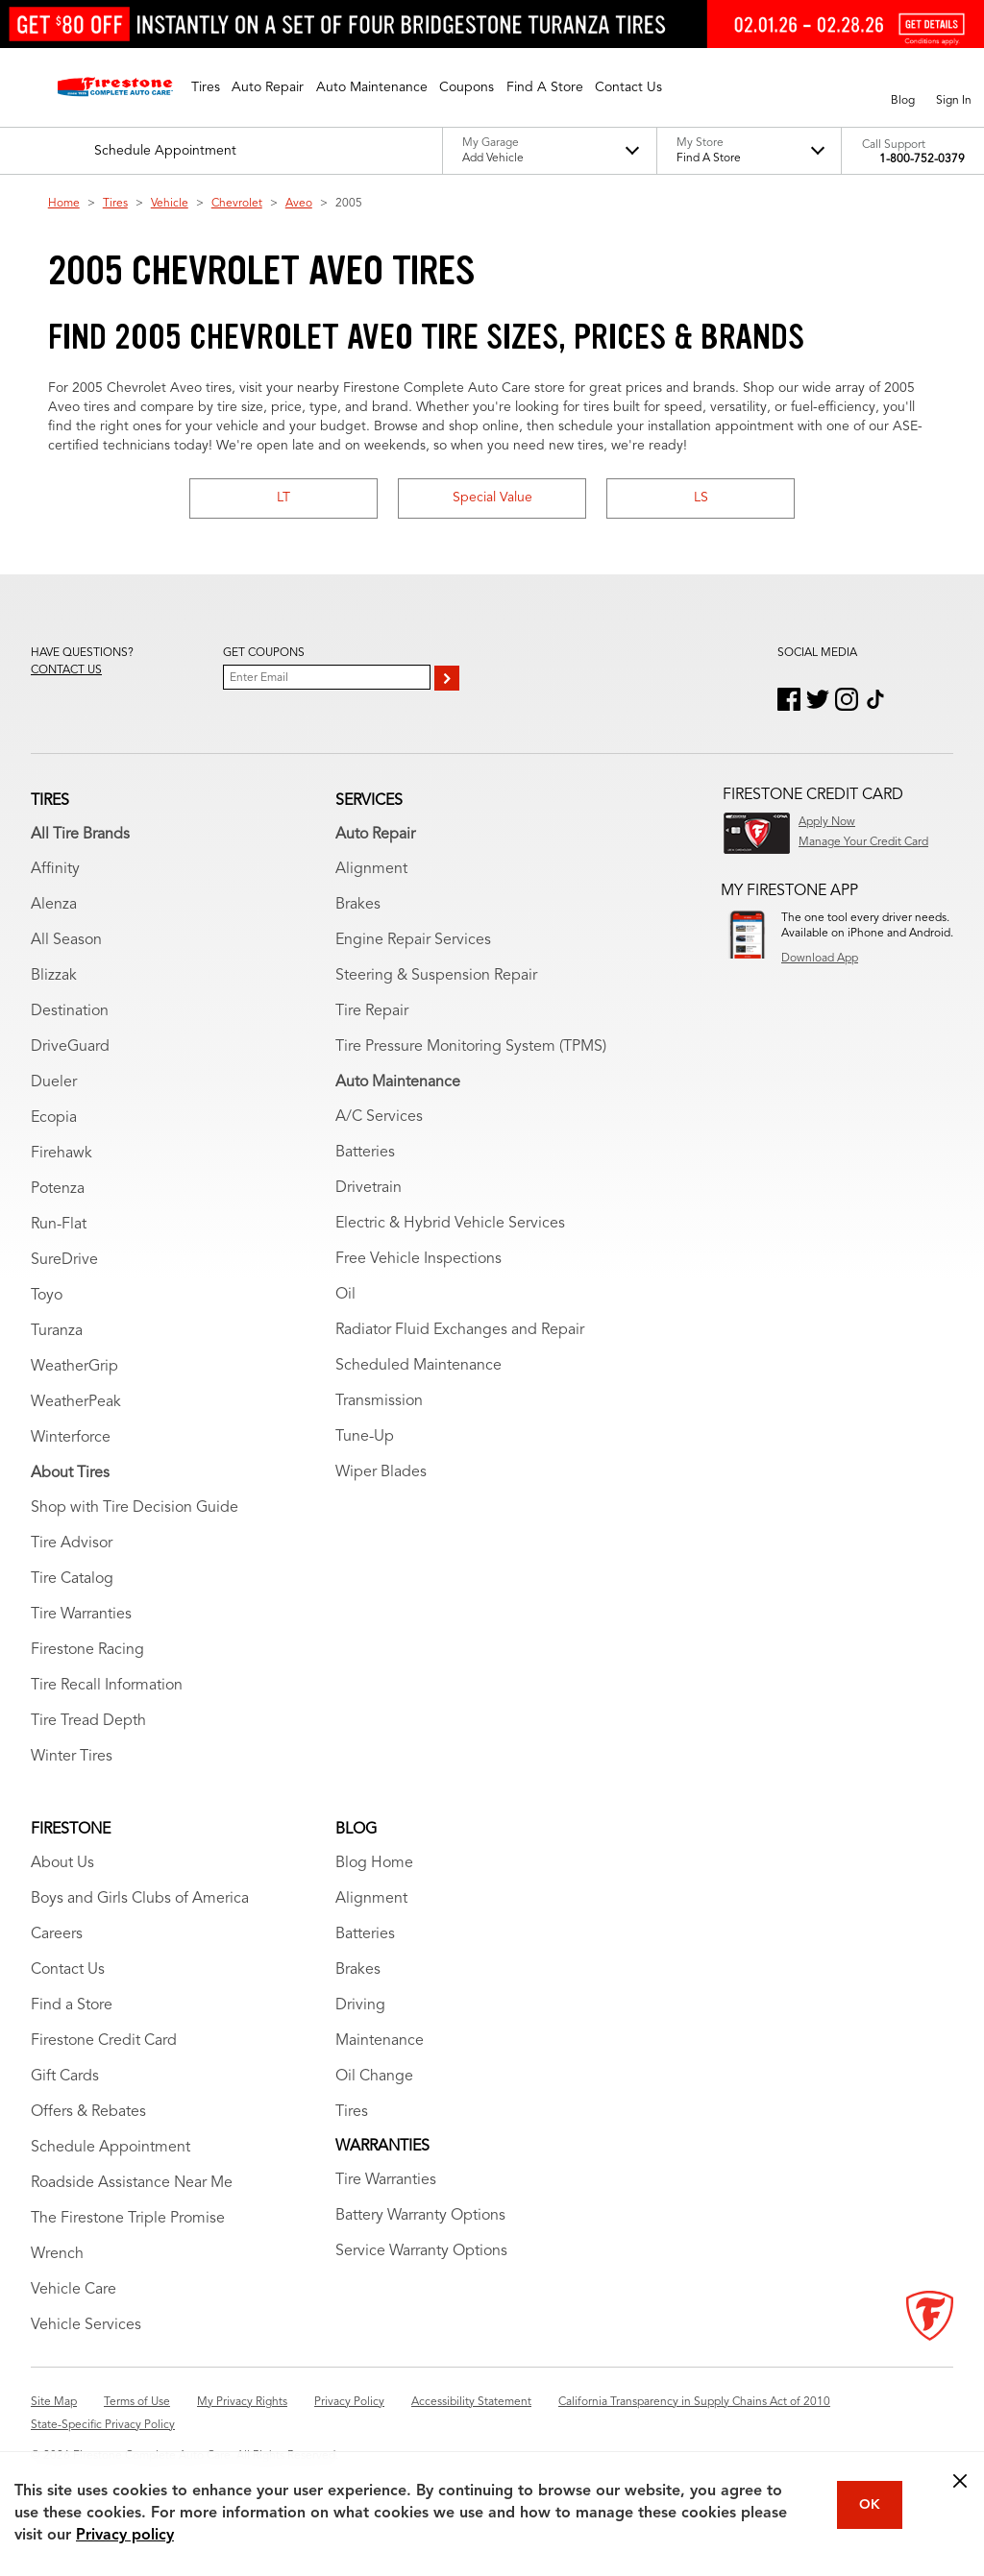 This screenshot has height=2576, width=984. Describe the element at coordinates (88, 1721) in the screenshot. I see `Tire Tread Depth` at that location.